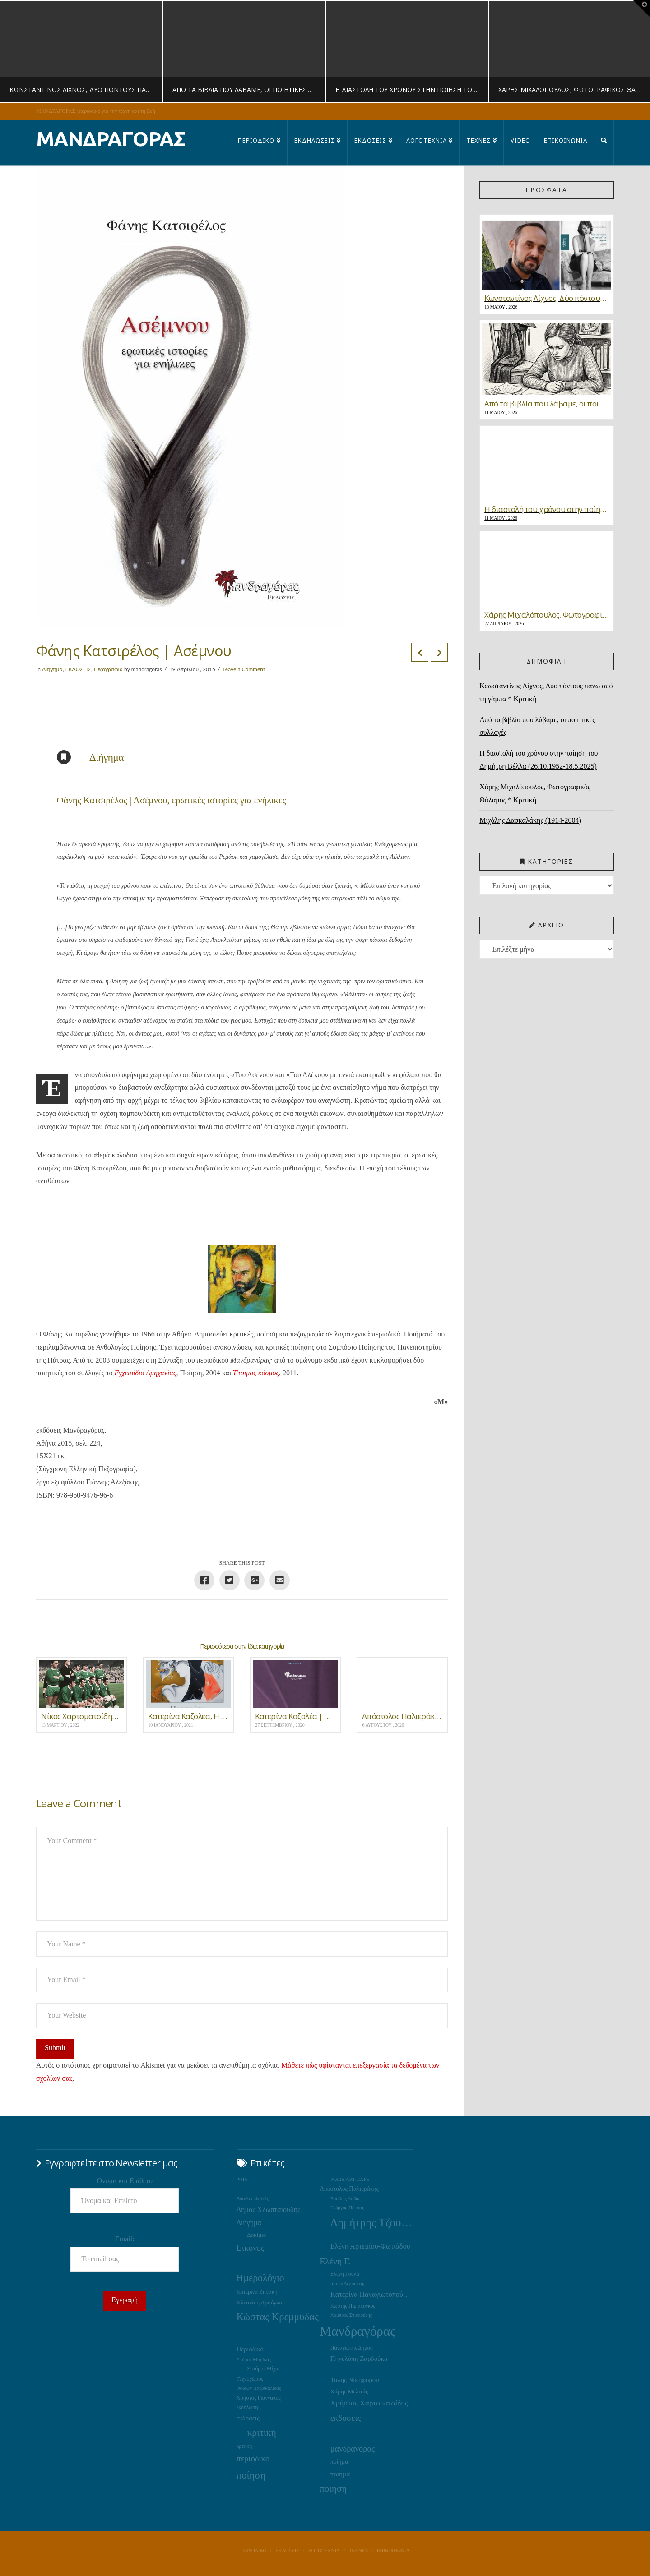  What do you see at coordinates (253, 2198) in the screenshot?
I see `Βασίλης Φαϊτάς [Βασίλης Φαϊτάς (14 στοιχεία)]` at bounding box center [253, 2198].